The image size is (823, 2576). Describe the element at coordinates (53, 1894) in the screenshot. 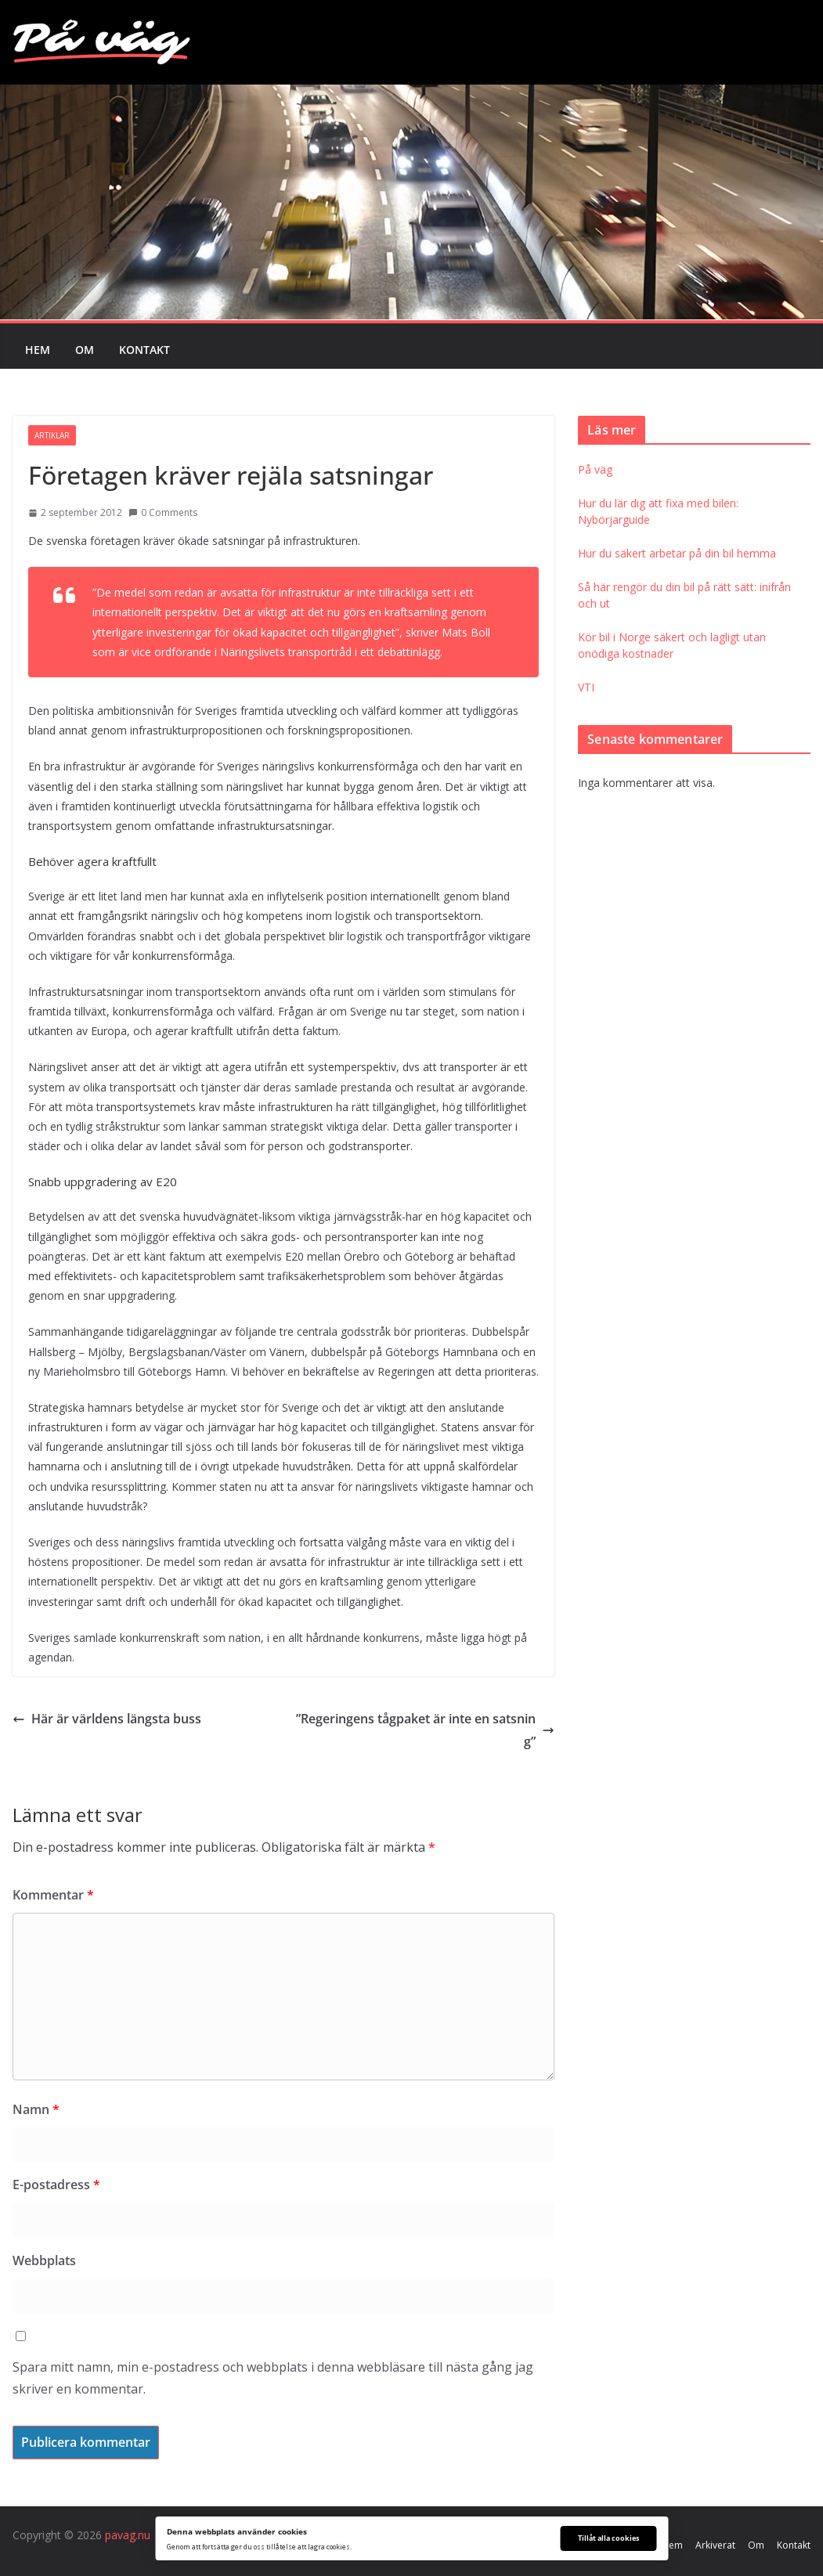

I see `Kommentar` at that location.